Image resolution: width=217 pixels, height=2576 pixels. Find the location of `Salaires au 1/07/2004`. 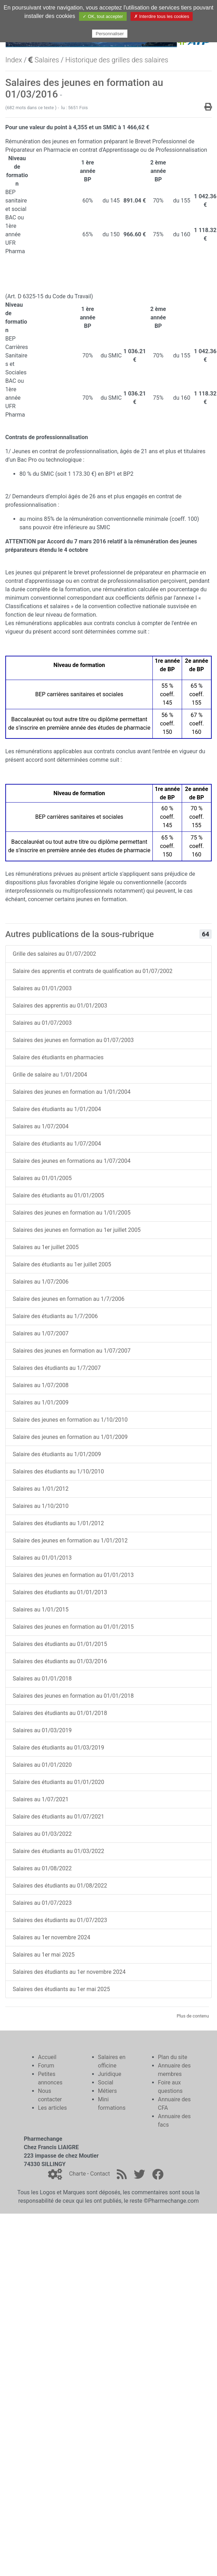

Salaires au 1/07/2004 is located at coordinates (40, 1126).